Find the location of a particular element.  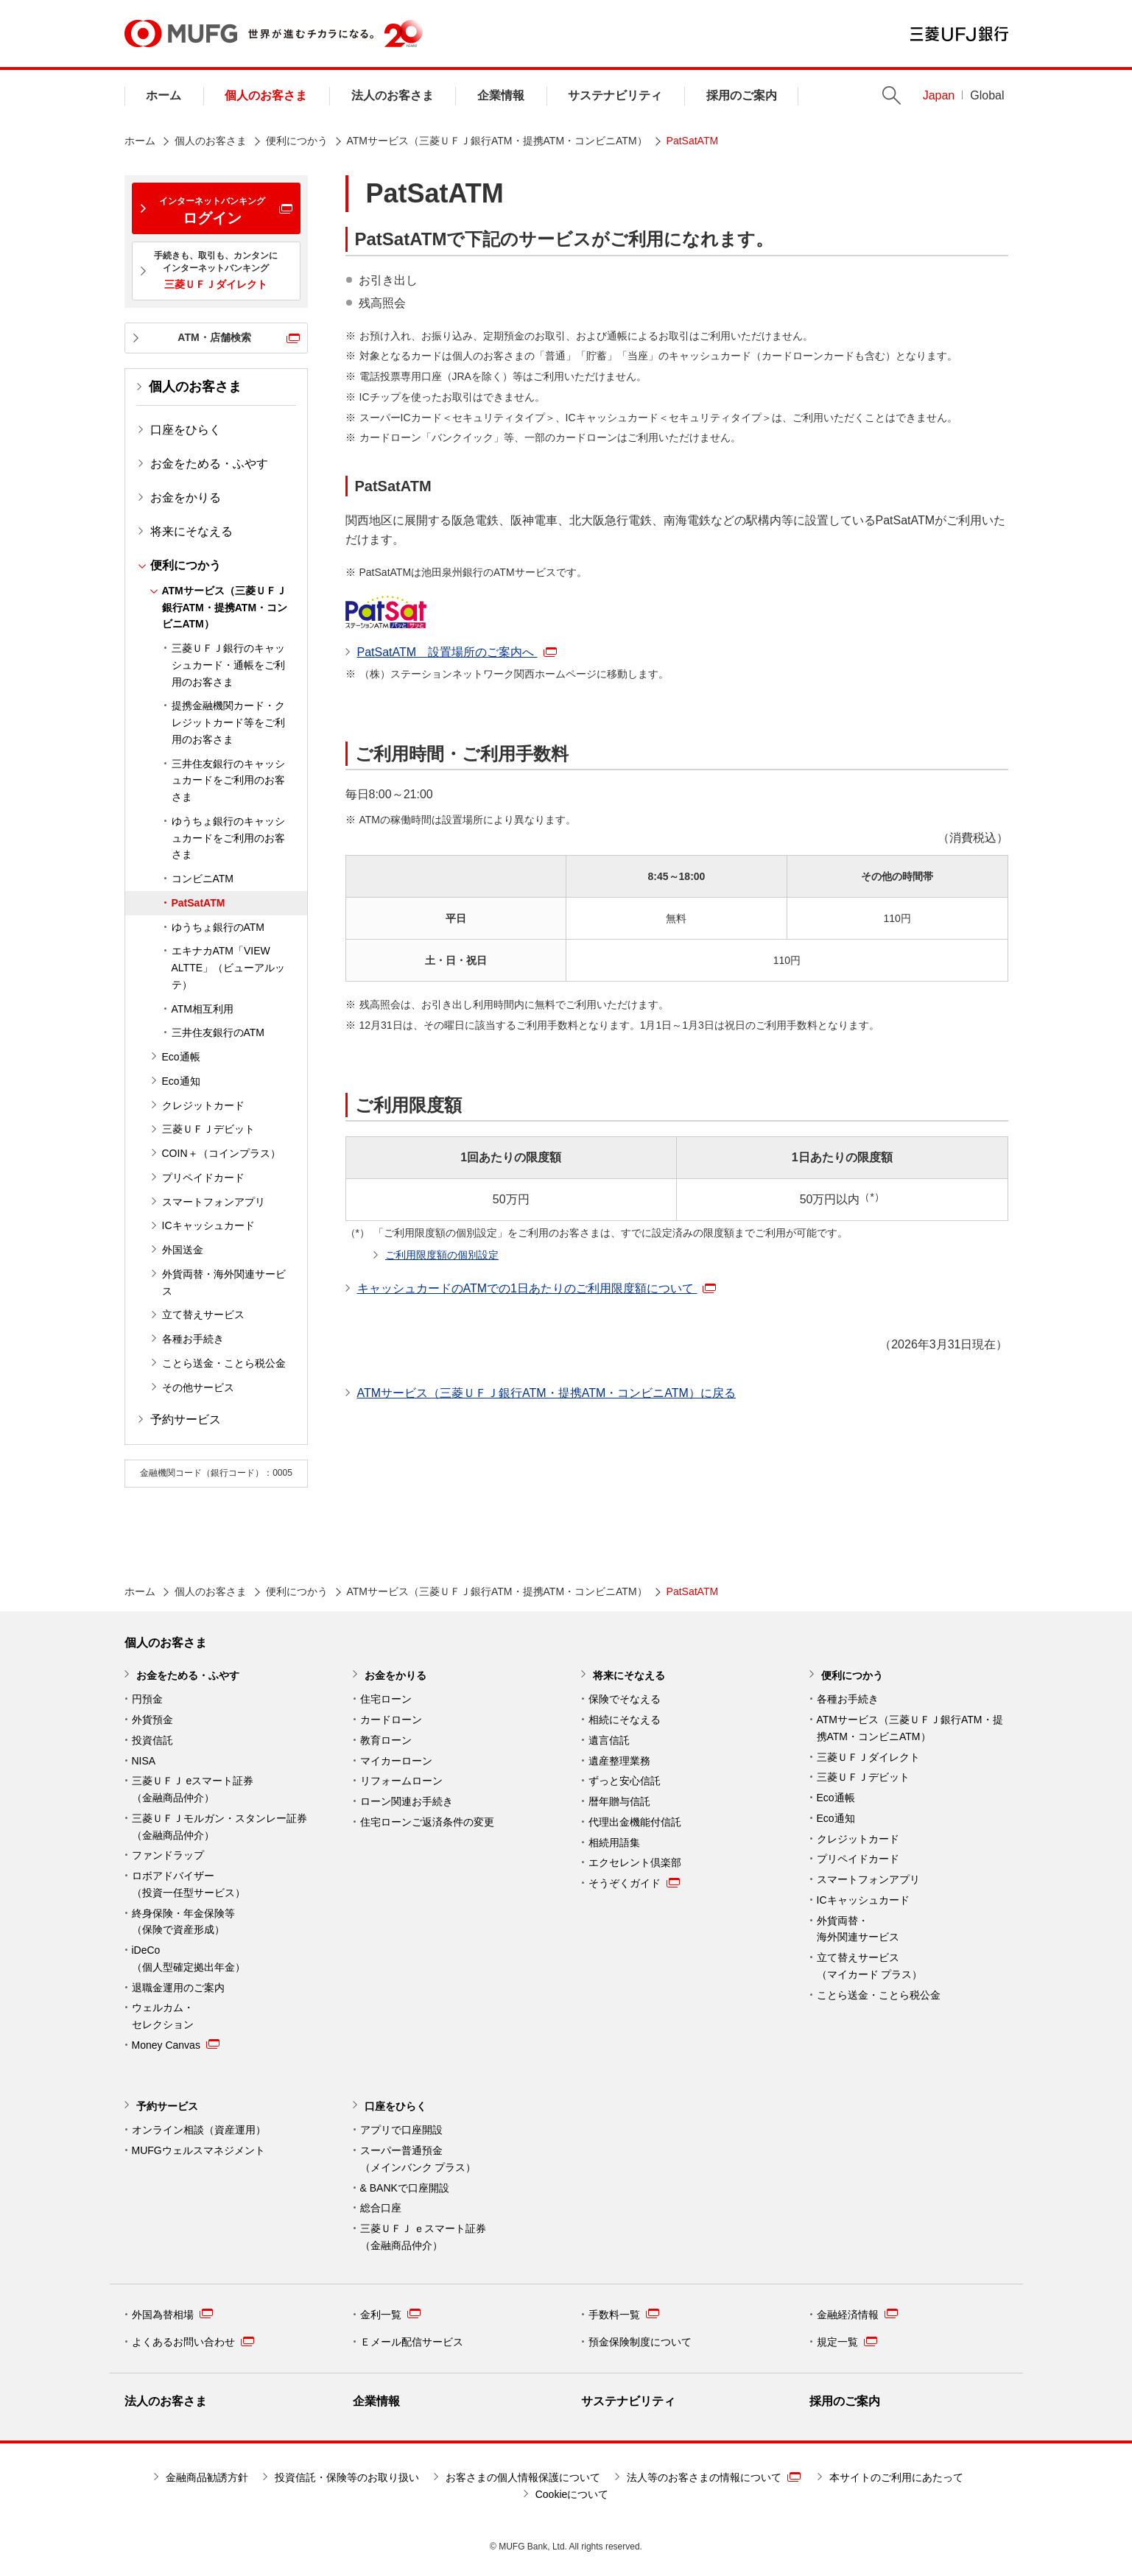

三菱ＵＦＪデビット is located at coordinates (208, 1129).